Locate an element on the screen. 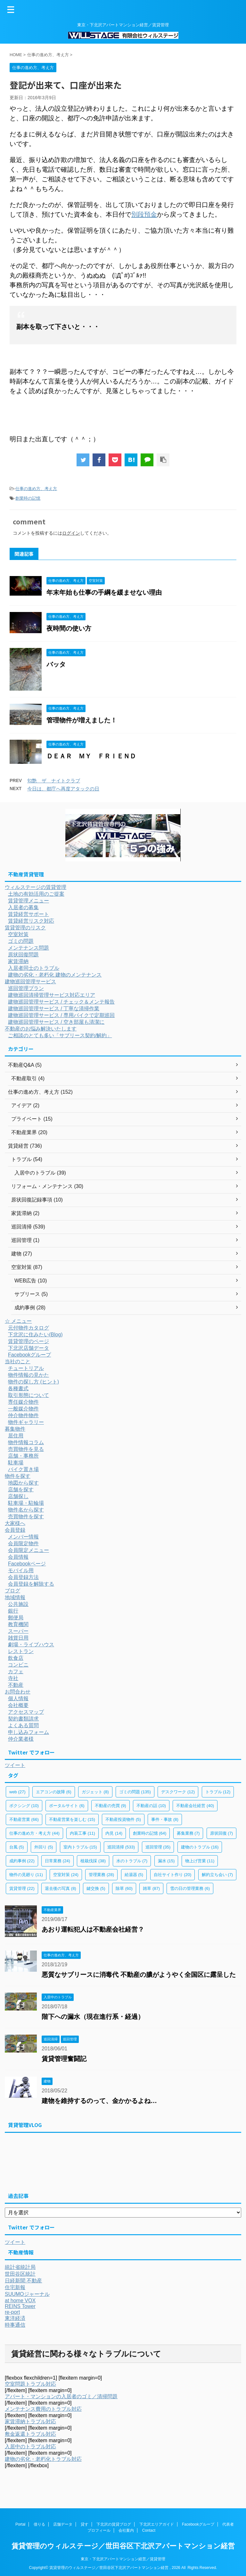 The width and height of the screenshot is (246, 2576). 入居者の募集 is located at coordinates (23, 907).